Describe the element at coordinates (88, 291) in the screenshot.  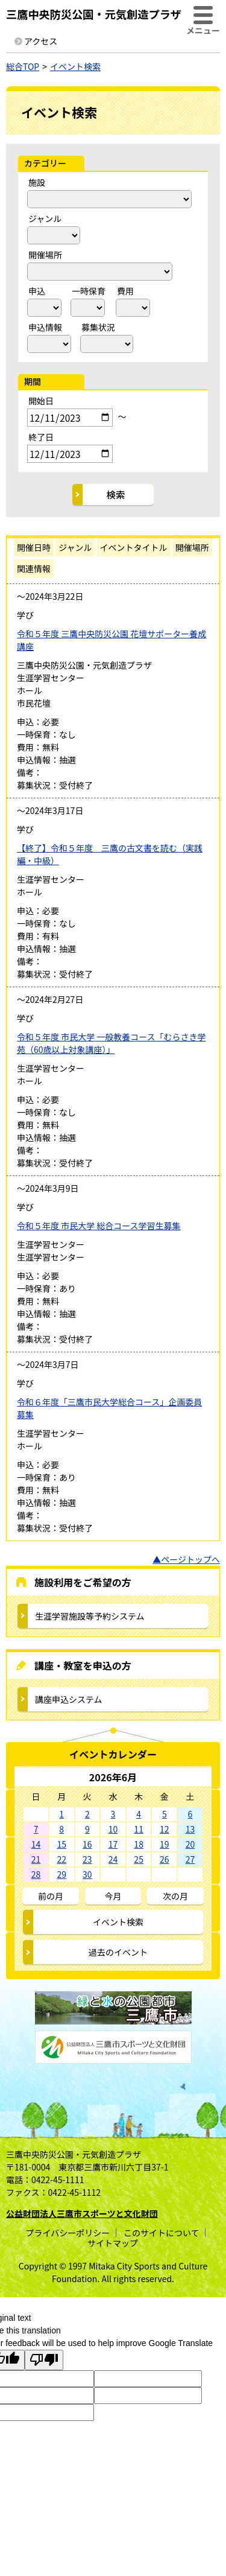
I see `一時保育` at that location.